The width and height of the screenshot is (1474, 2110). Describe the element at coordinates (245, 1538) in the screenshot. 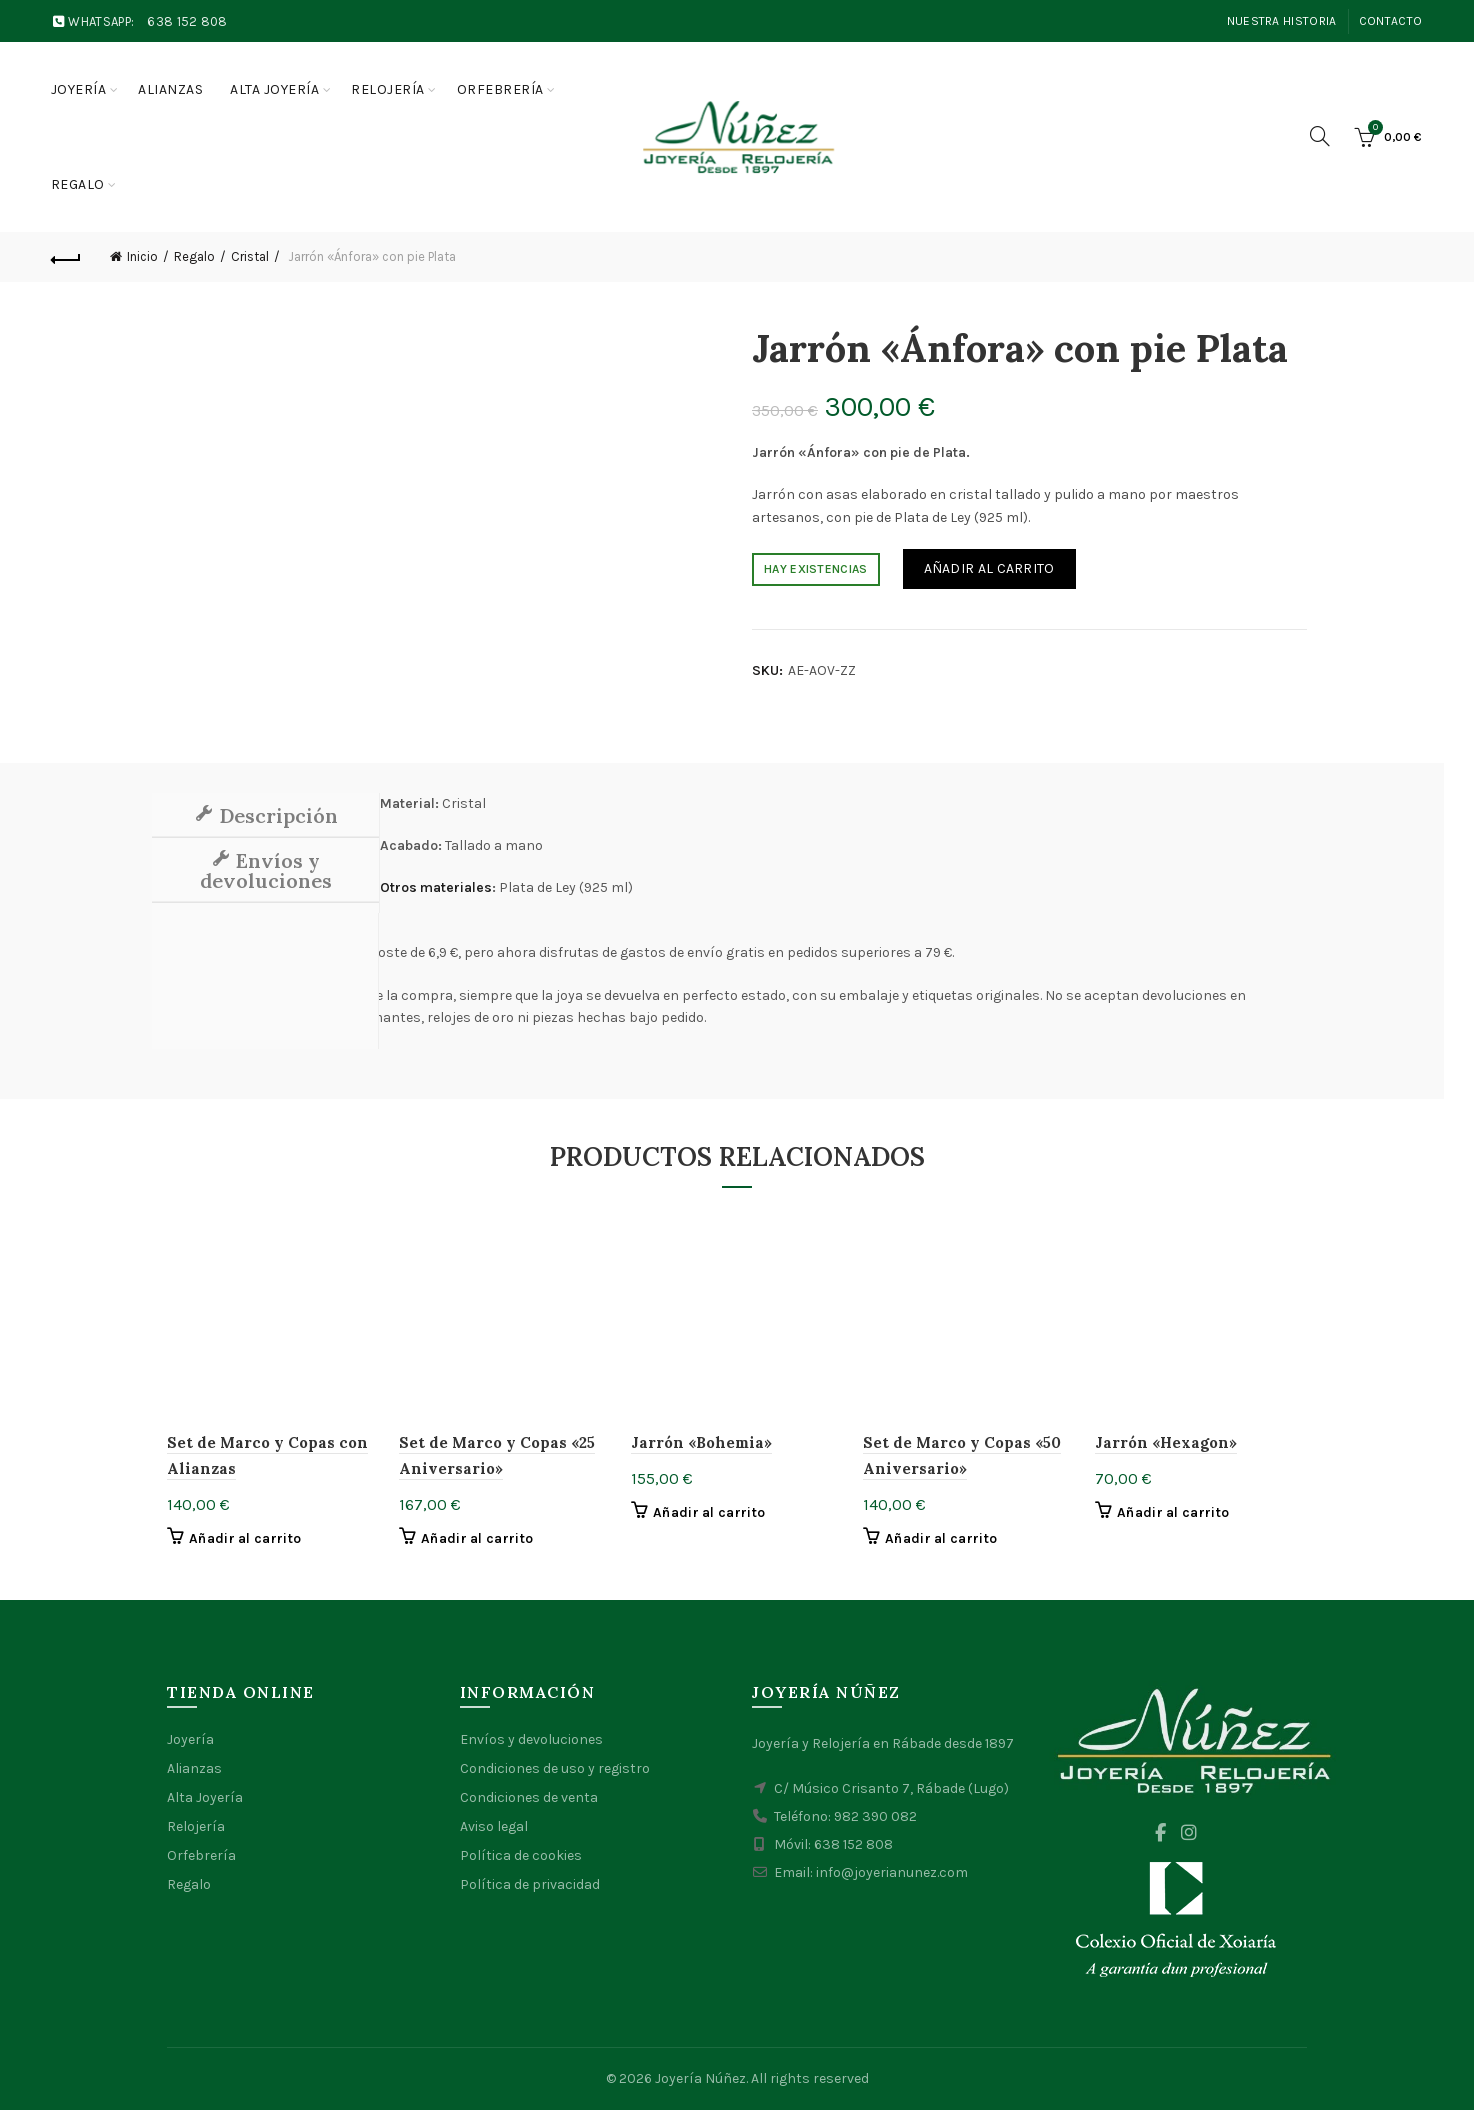

I see `Añadir al carrito [button]` at that location.